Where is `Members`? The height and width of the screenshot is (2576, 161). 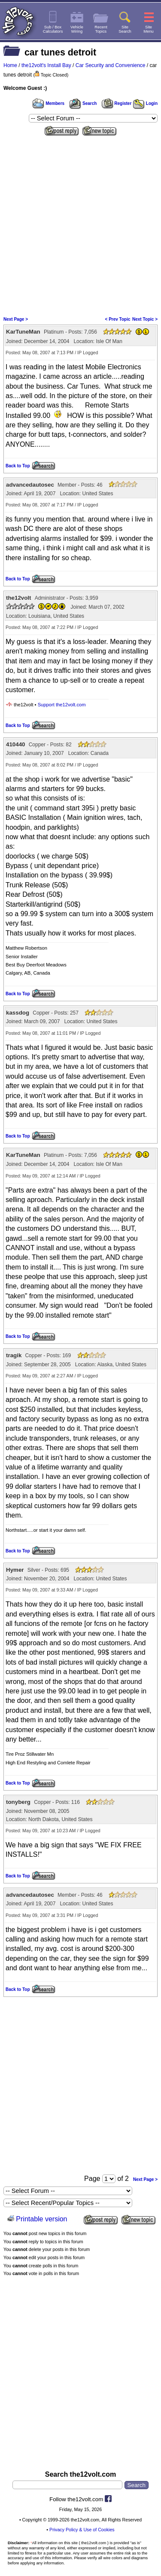 Members is located at coordinates (48, 103).